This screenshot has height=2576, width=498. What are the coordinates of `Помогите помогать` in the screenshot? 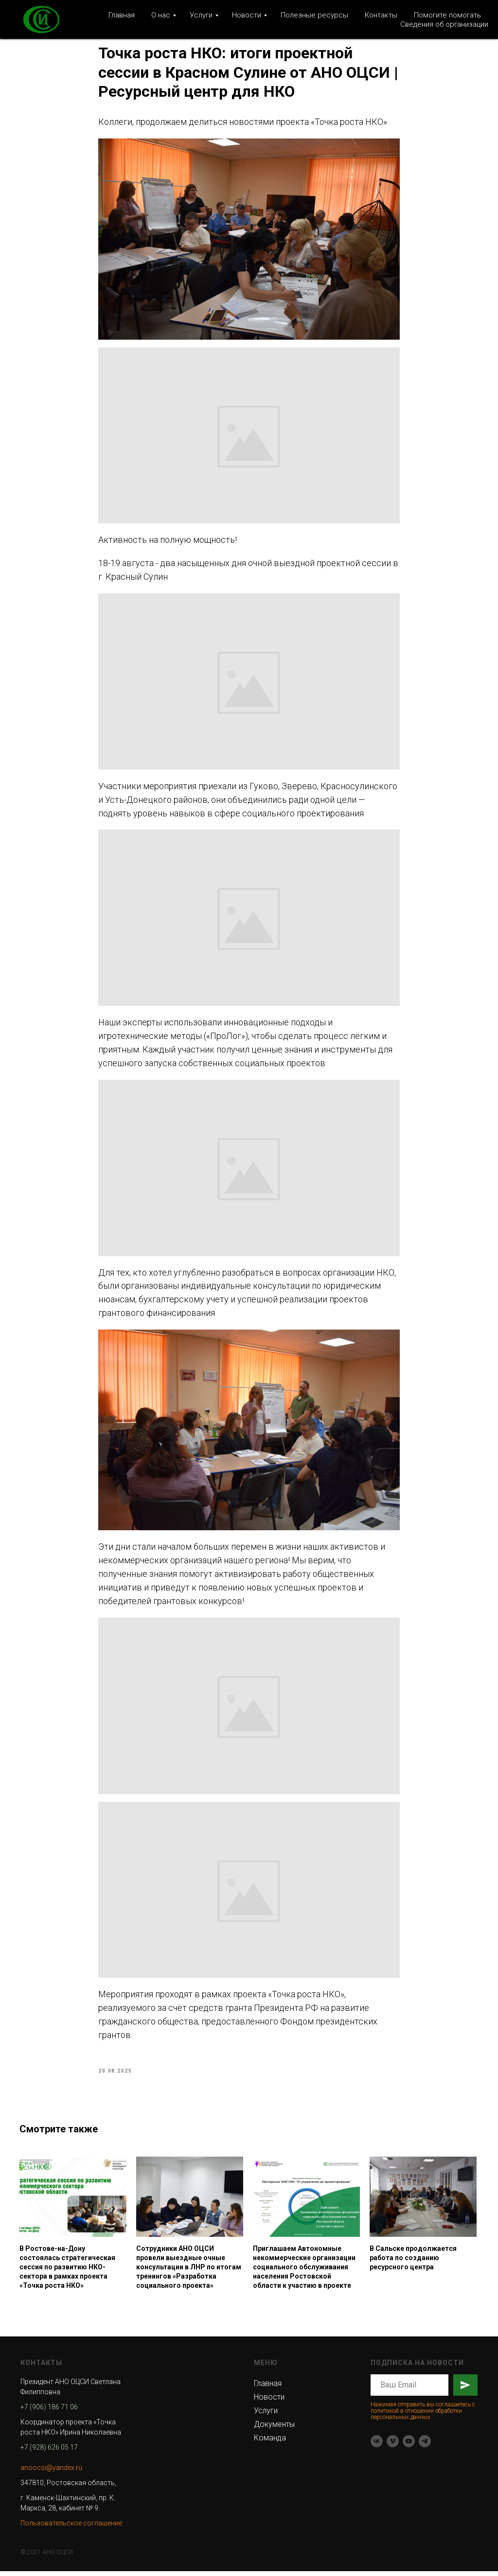 It's located at (447, 15).